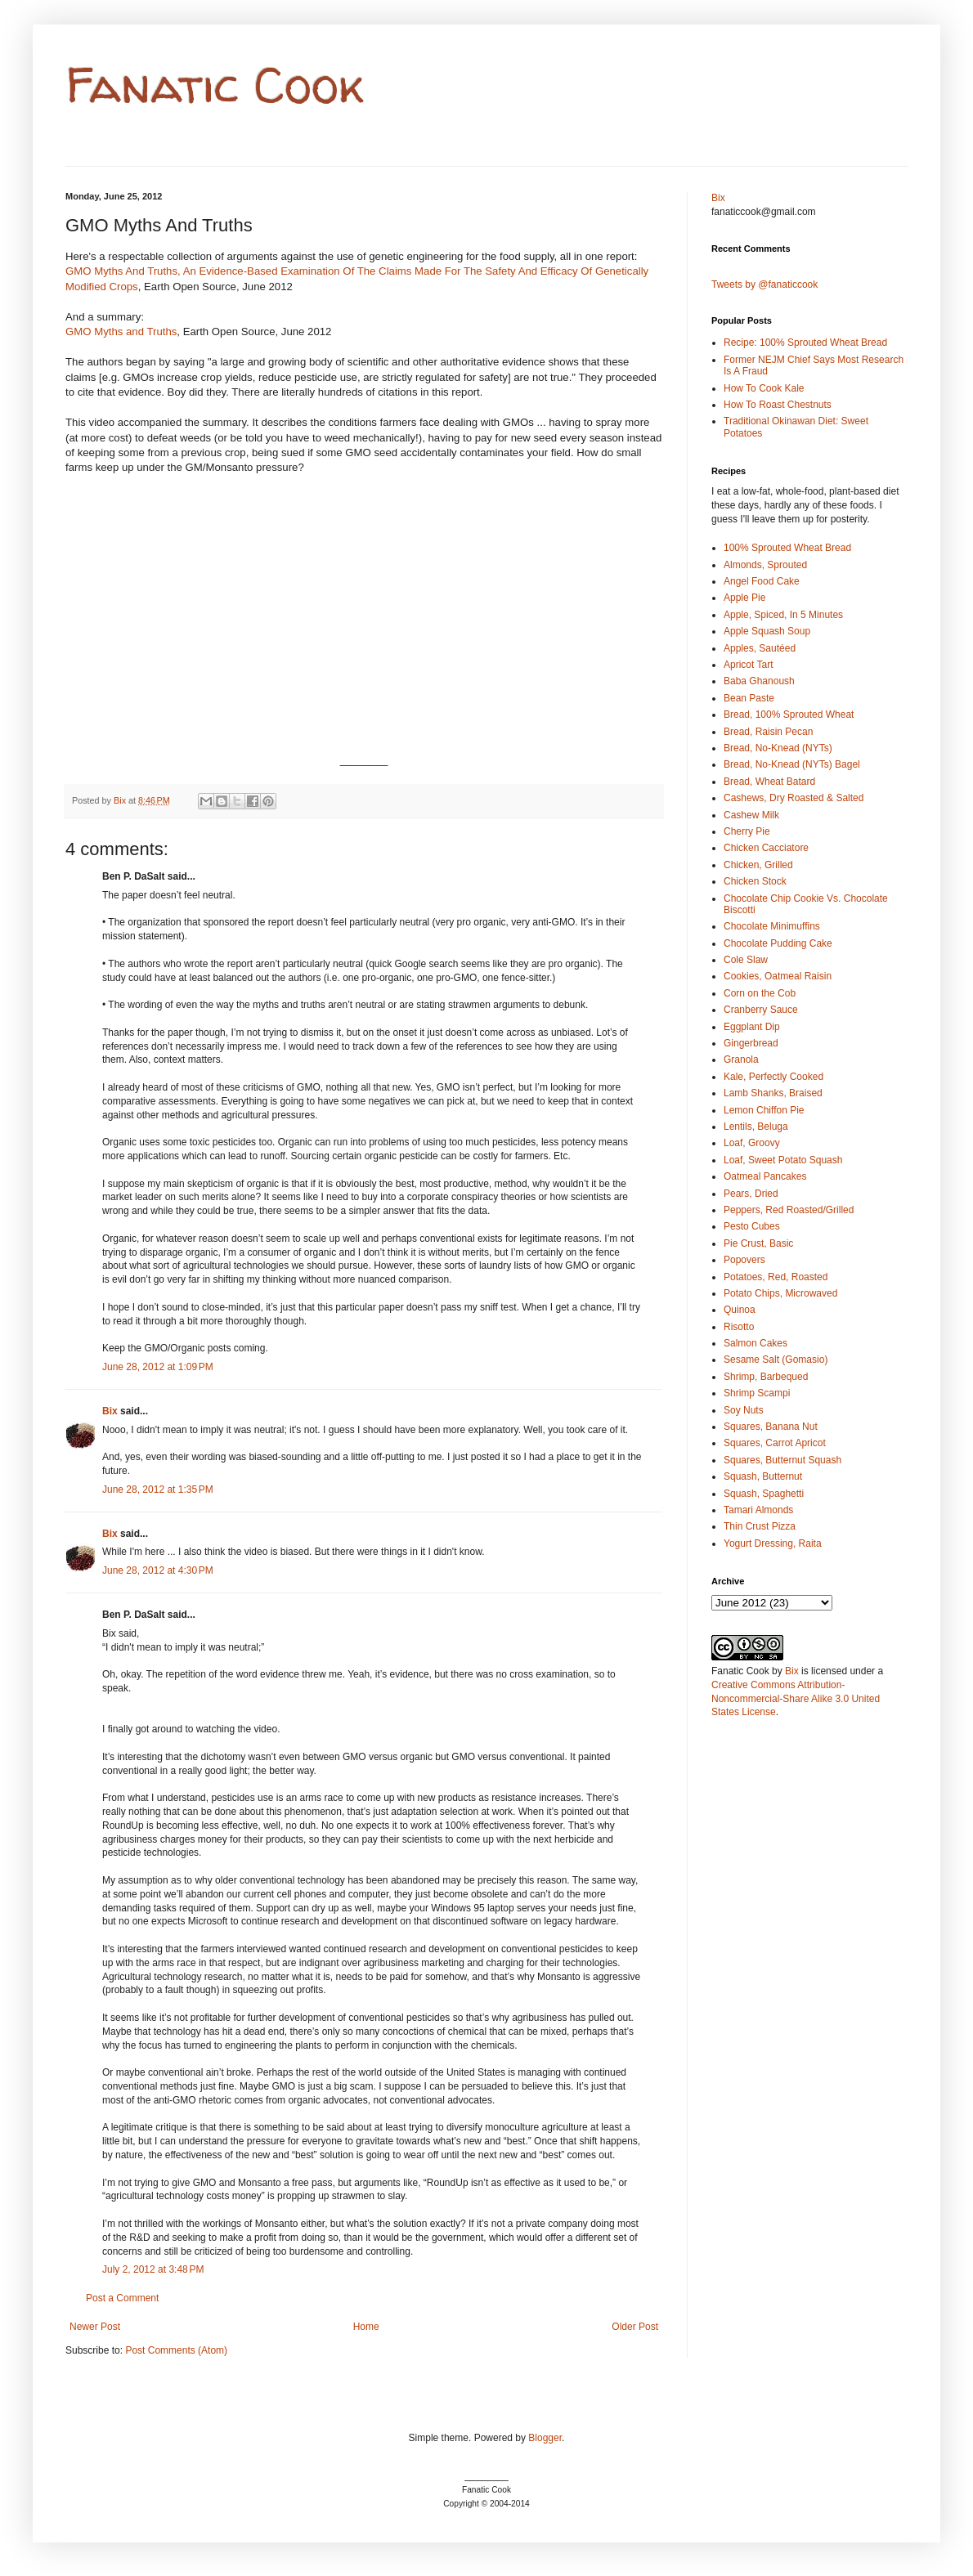 The image size is (973, 2576). What do you see at coordinates (740, 1309) in the screenshot?
I see `Quinoa` at bounding box center [740, 1309].